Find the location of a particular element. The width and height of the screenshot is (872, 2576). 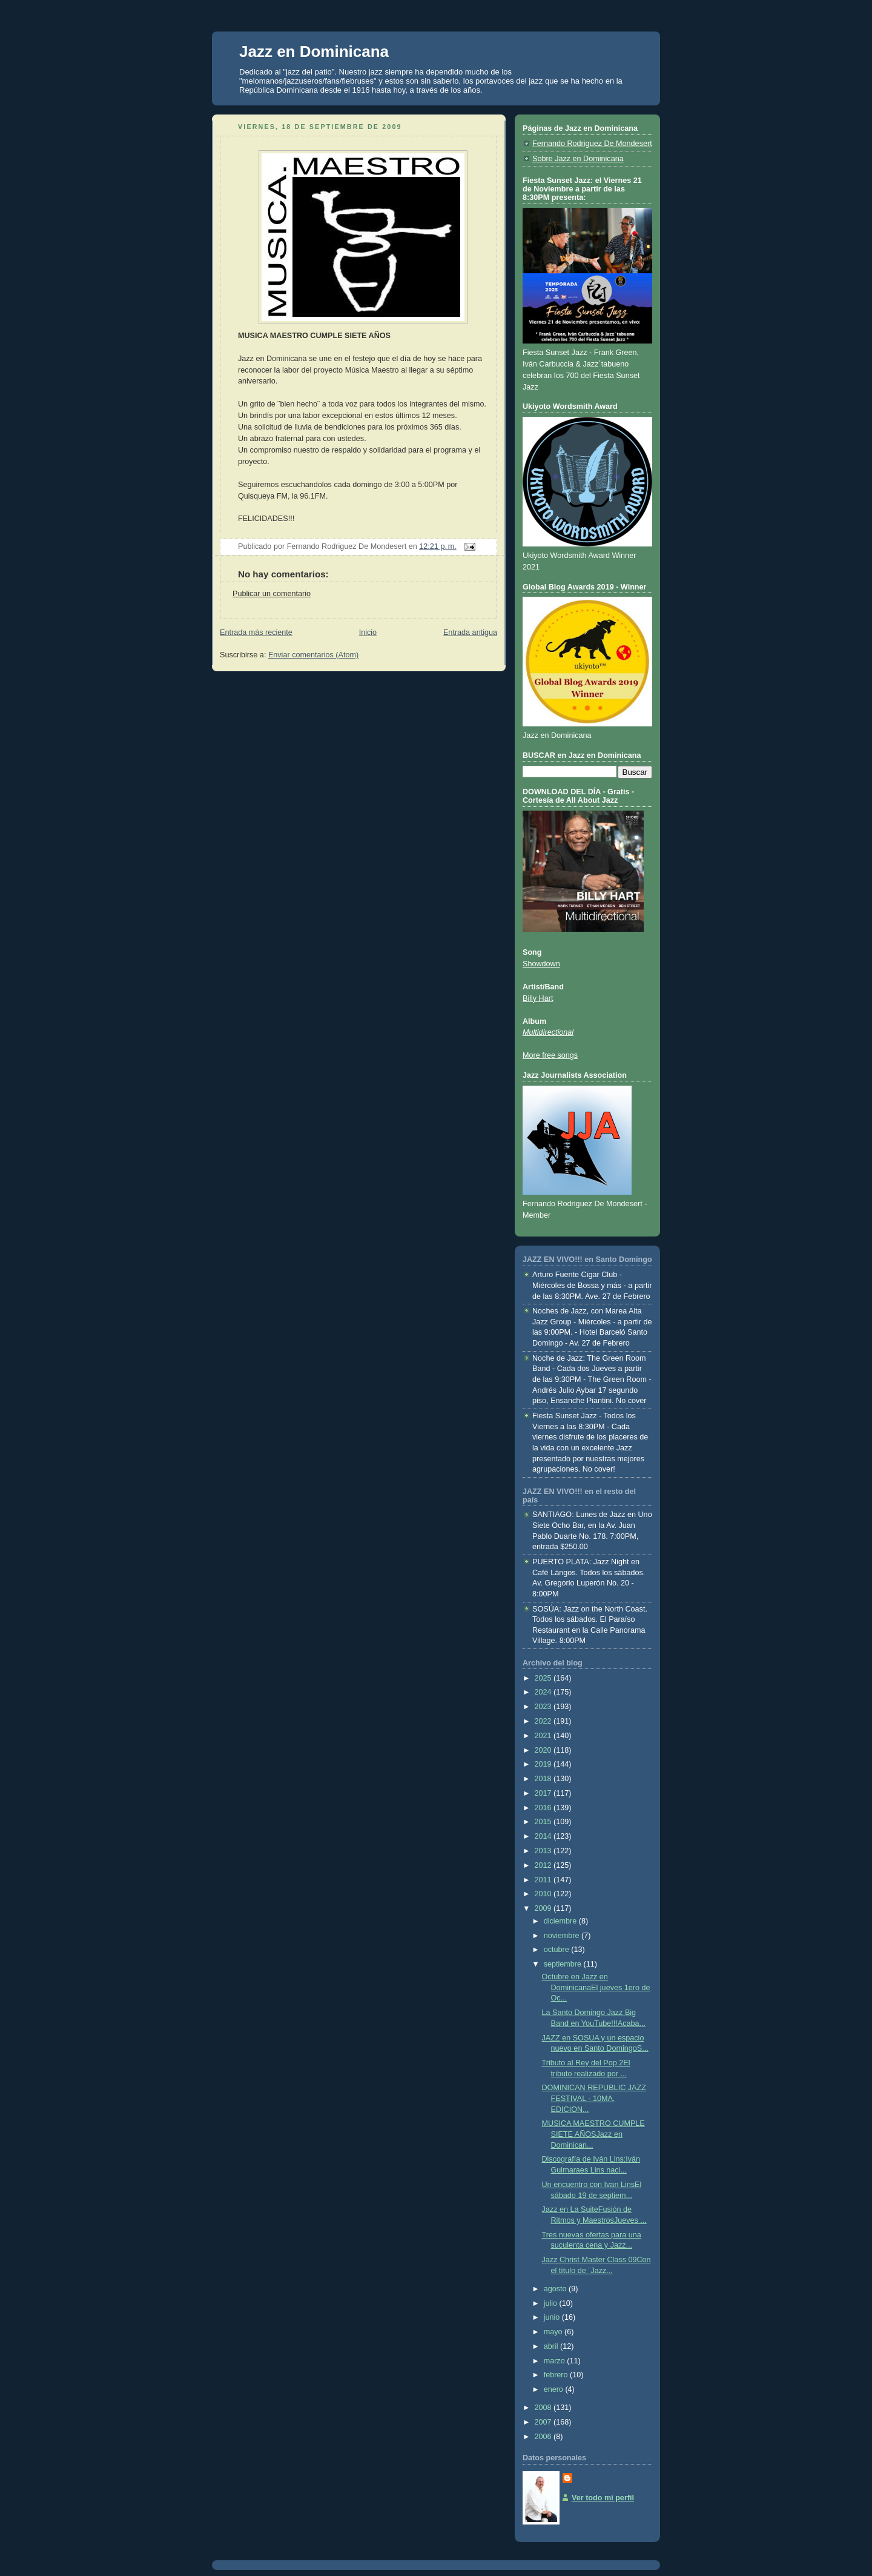

Entrada más reciente is located at coordinates (256, 632).